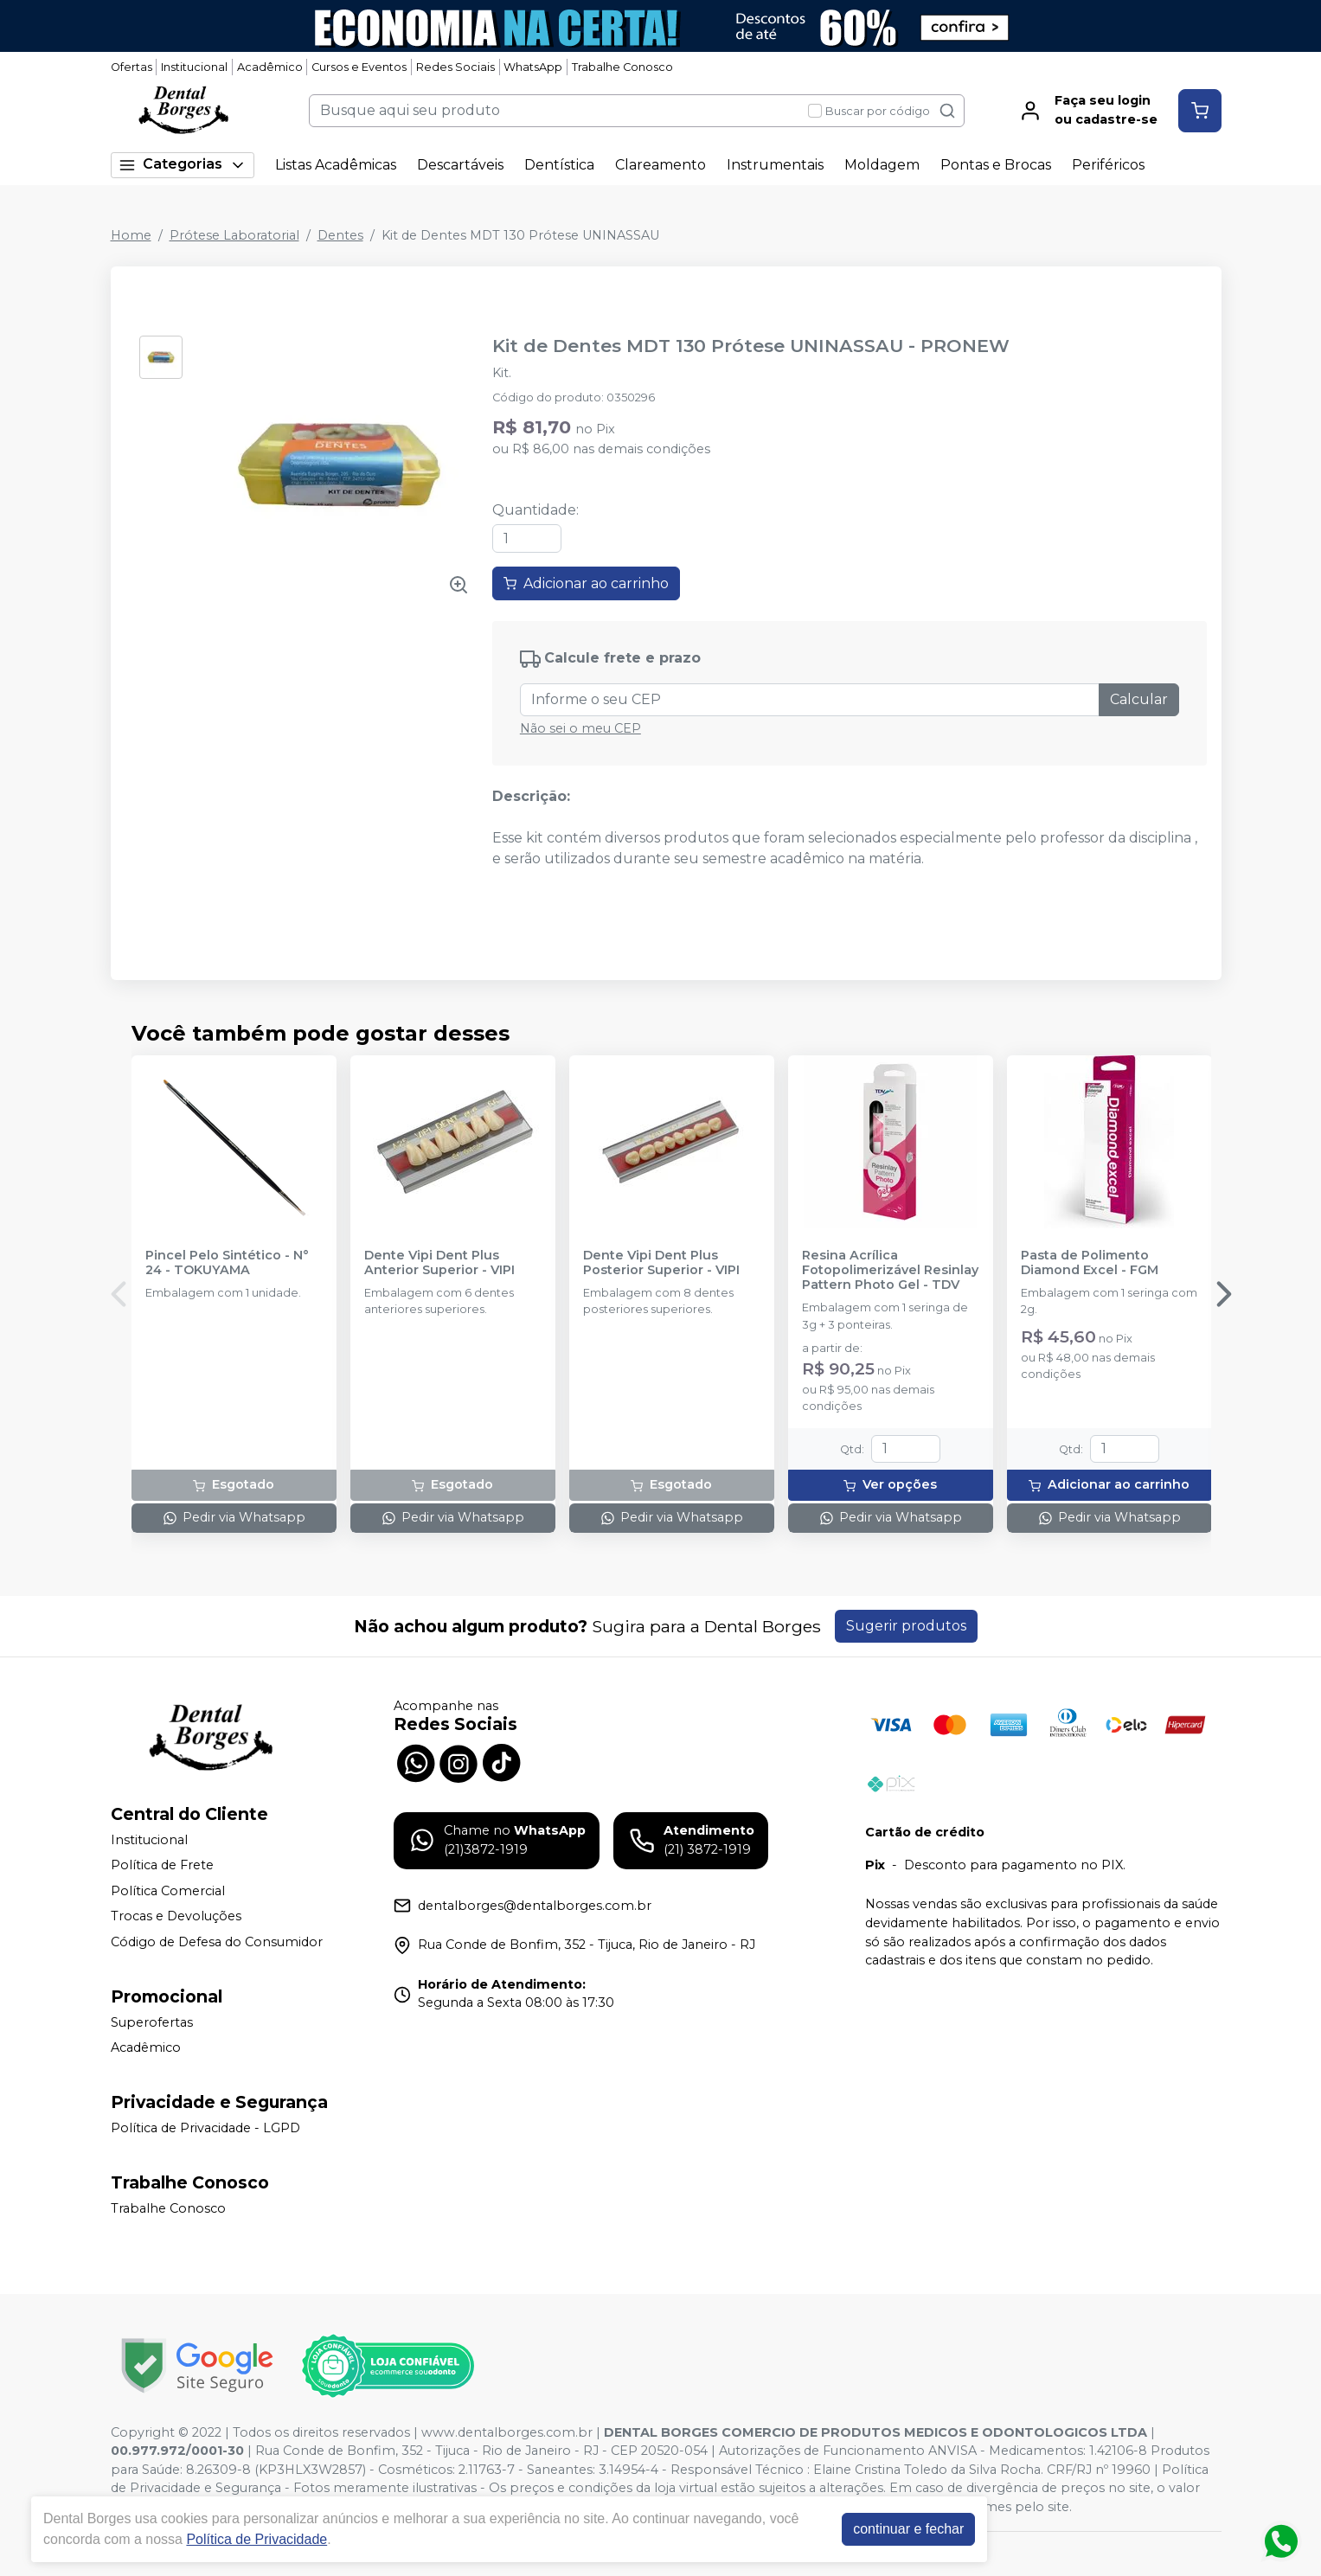 Image resolution: width=1321 pixels, height=2576 pixels. What do you see at coordinates (906, 1626) in the screenshot?
I see `Sugerir produtos` at bounding box center [906, 1626].